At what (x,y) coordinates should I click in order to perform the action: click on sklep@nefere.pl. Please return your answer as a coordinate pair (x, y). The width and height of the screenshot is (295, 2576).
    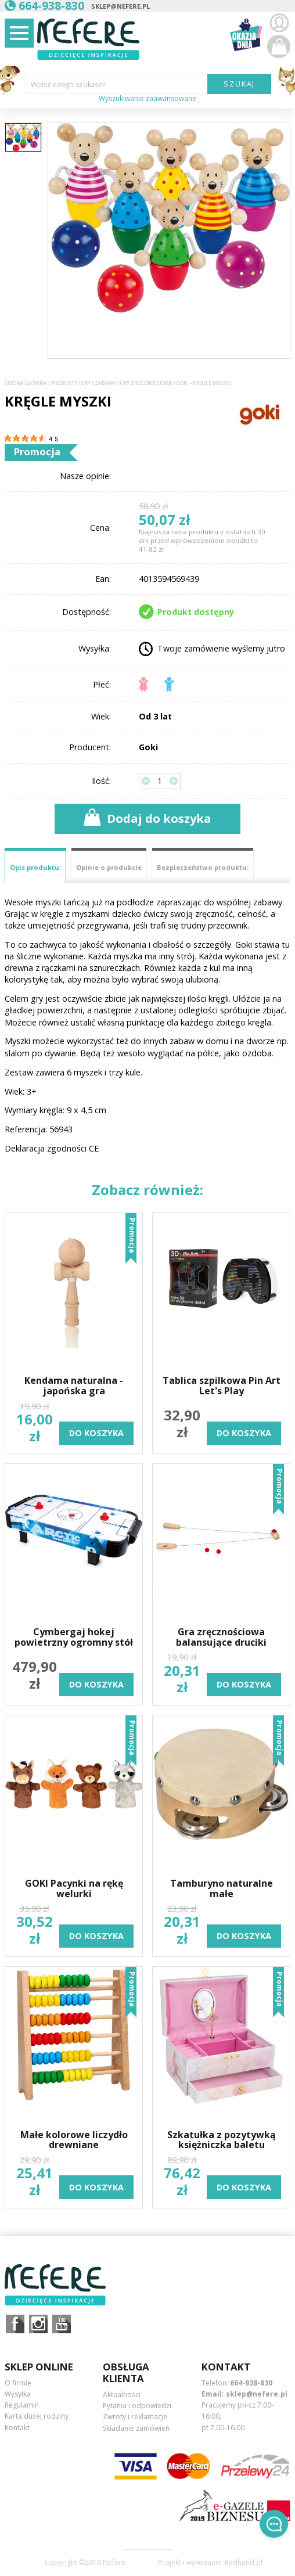
    Looking at the image, I should click on (120, 6).